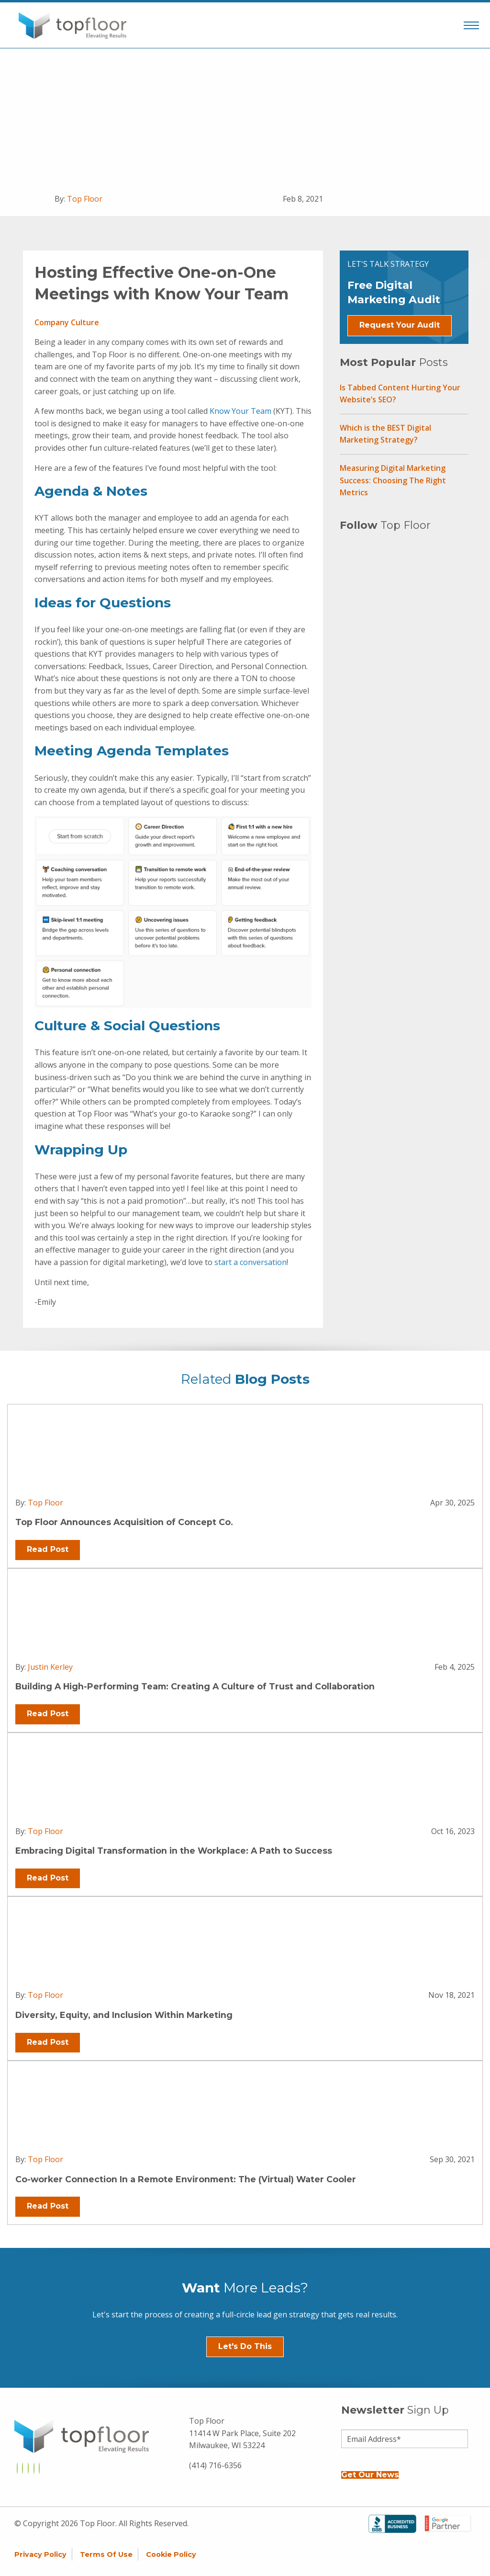  I want to click on Terms of Use, so click(106, 2554).